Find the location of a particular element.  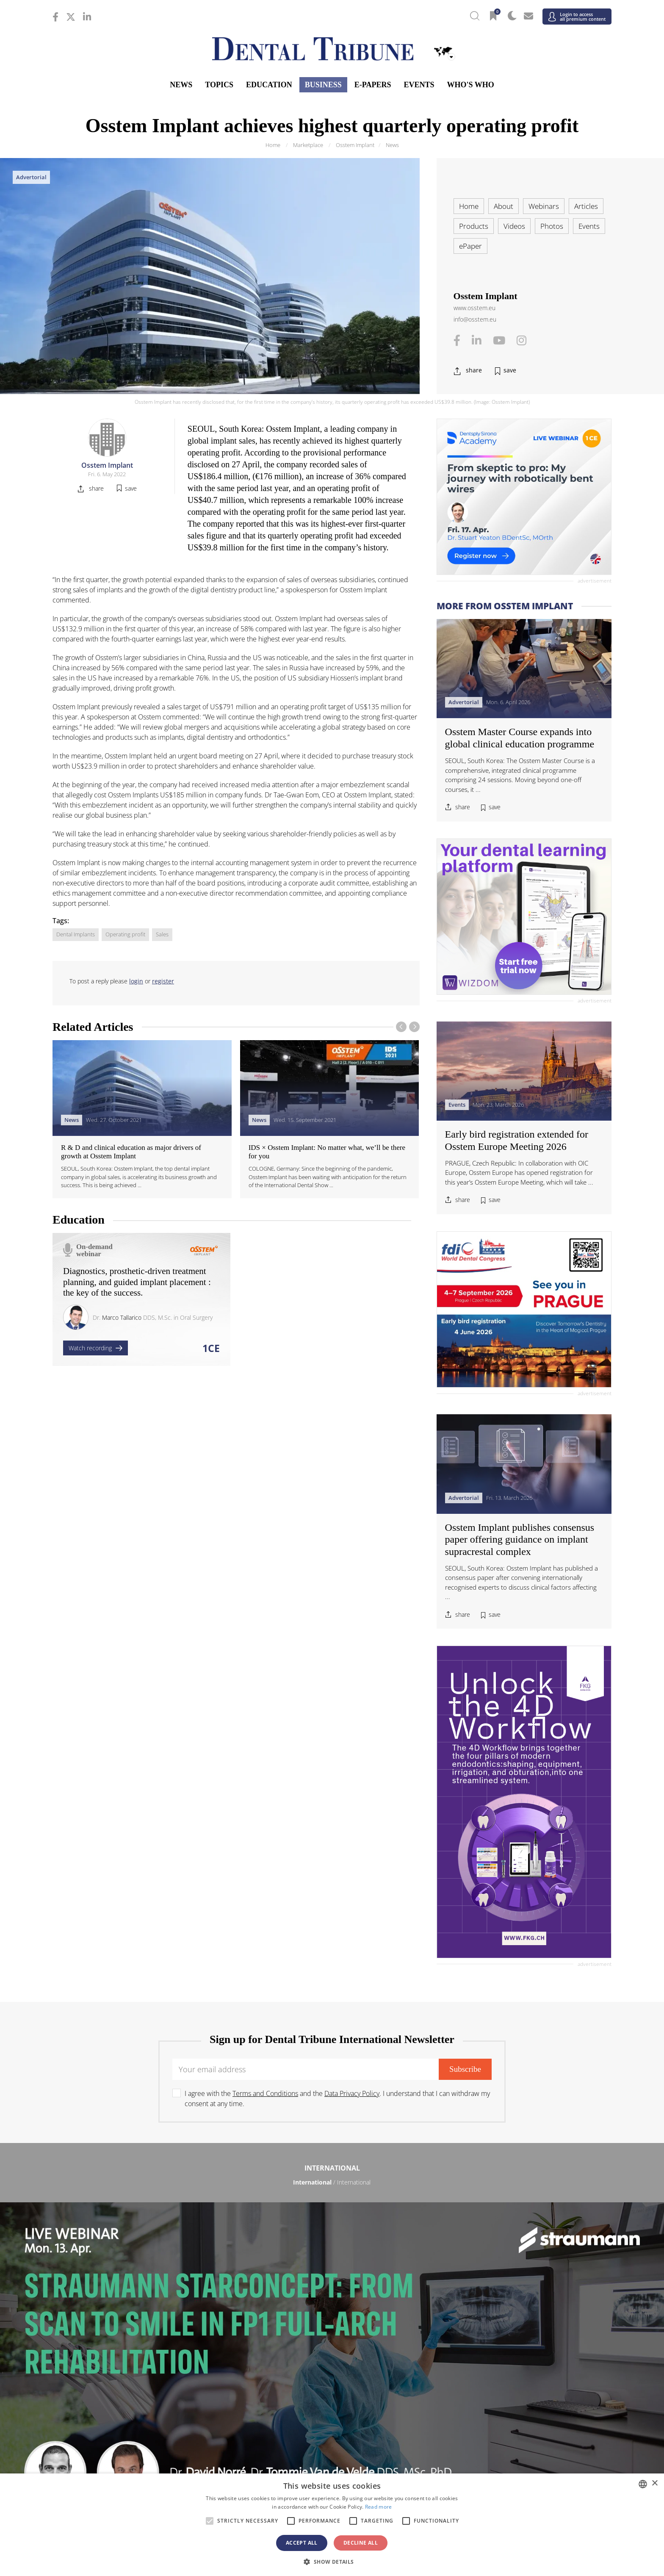

Events is located at coordinates (419, 84).